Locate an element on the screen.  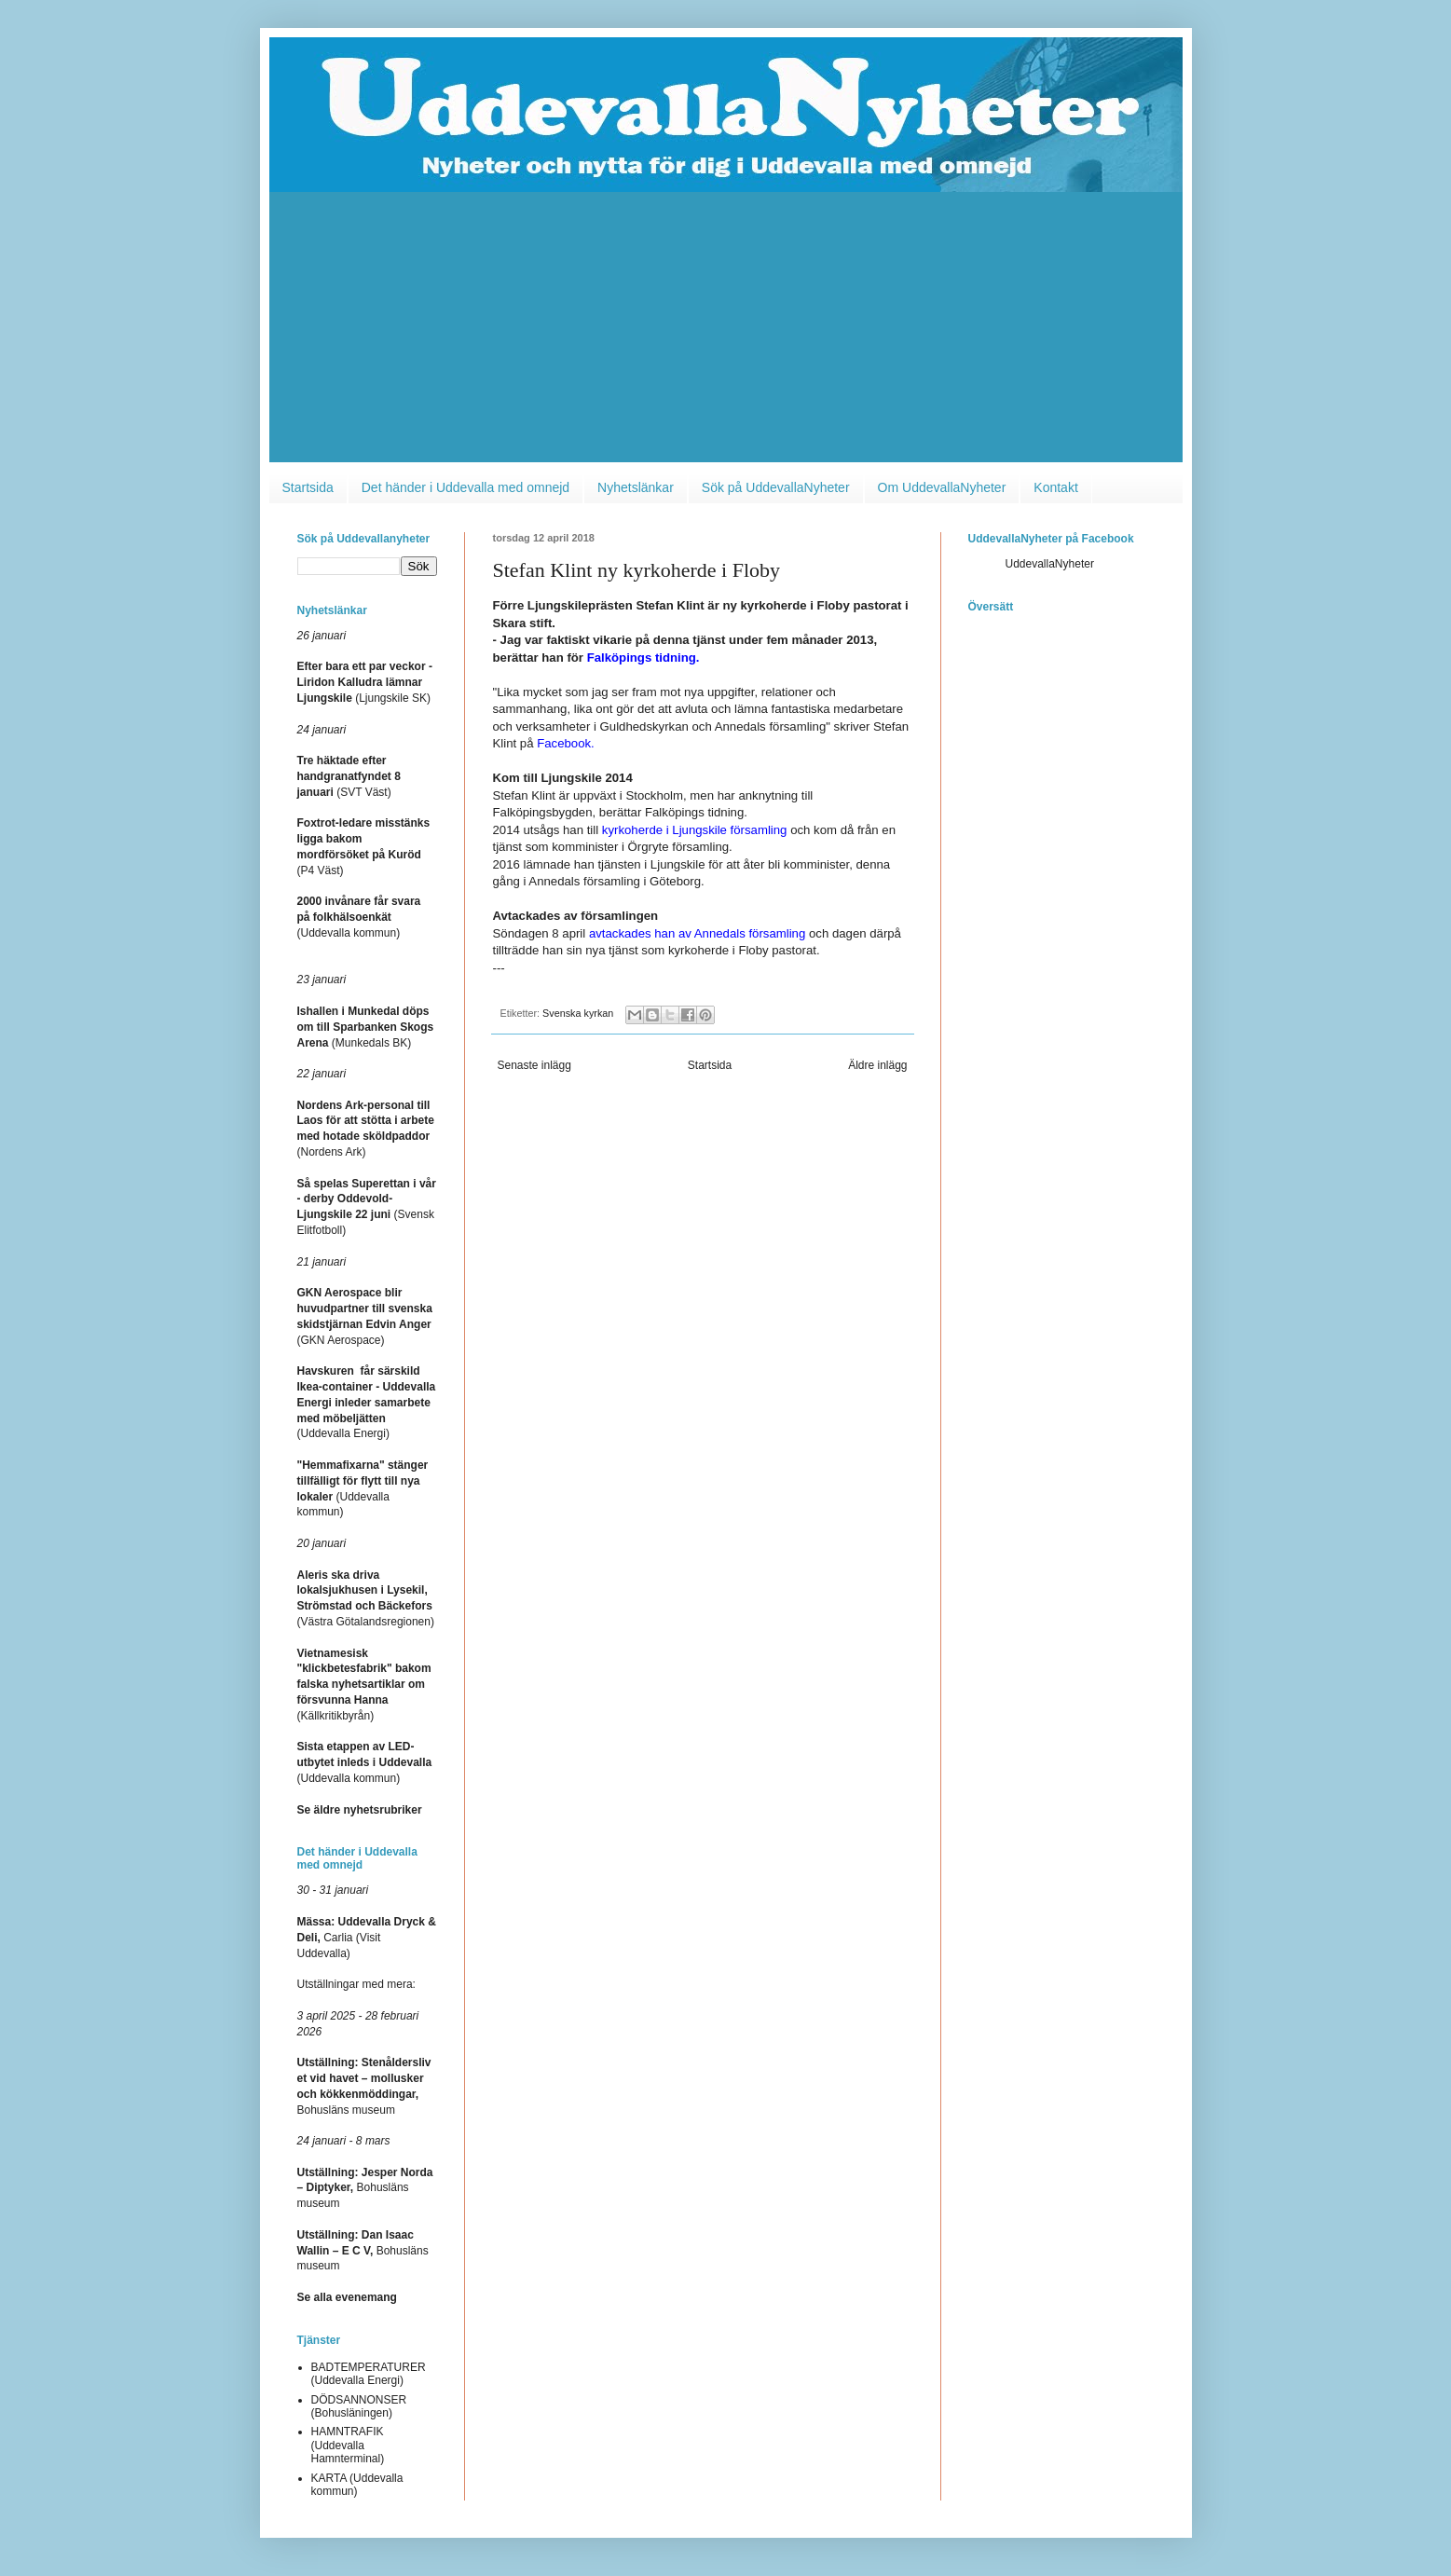
BADTEMPERATURER (Uddevalla Energi) is located at coordinates (368, 2374).